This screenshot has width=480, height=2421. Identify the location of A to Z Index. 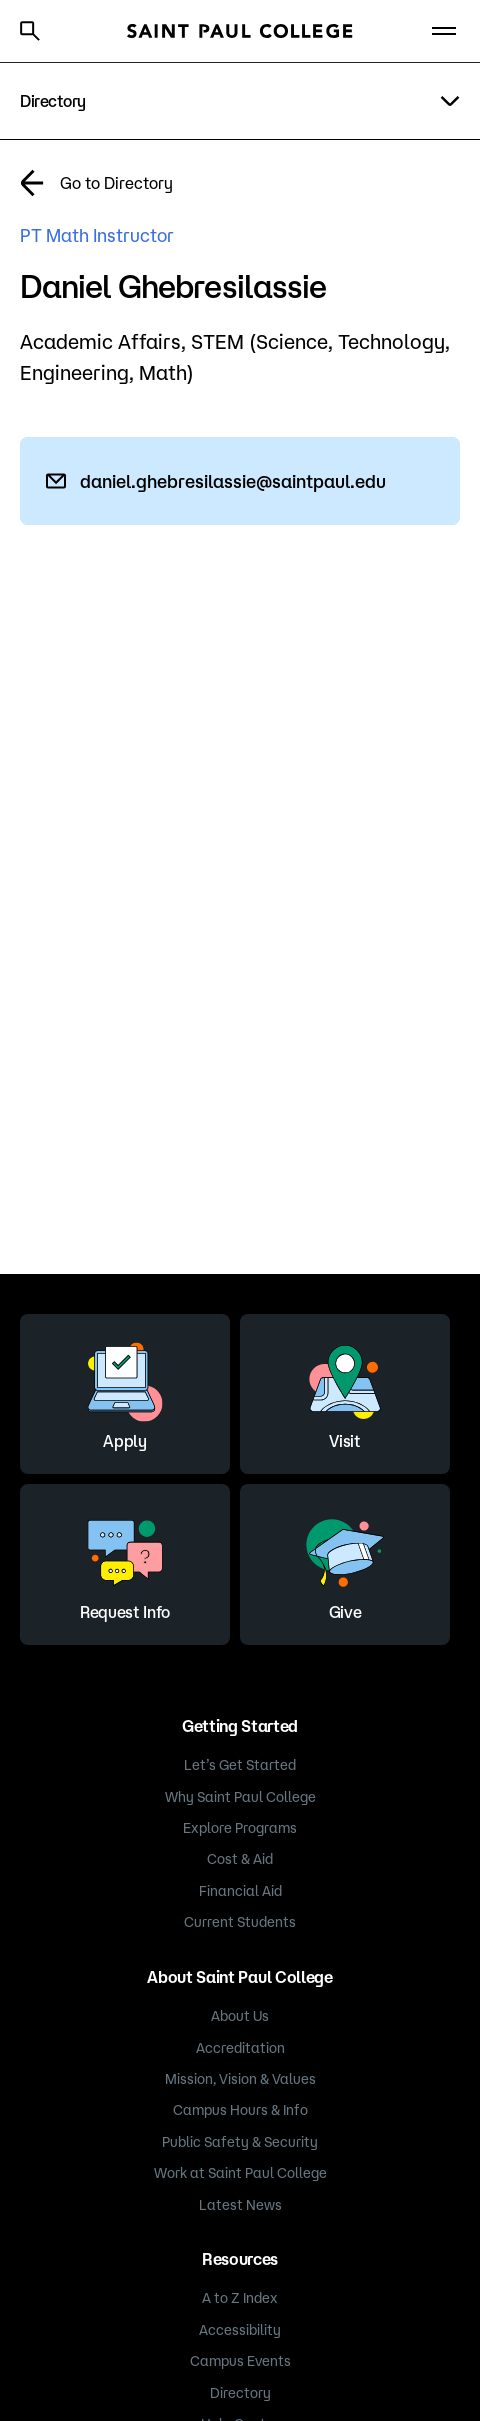
(240, 2298).